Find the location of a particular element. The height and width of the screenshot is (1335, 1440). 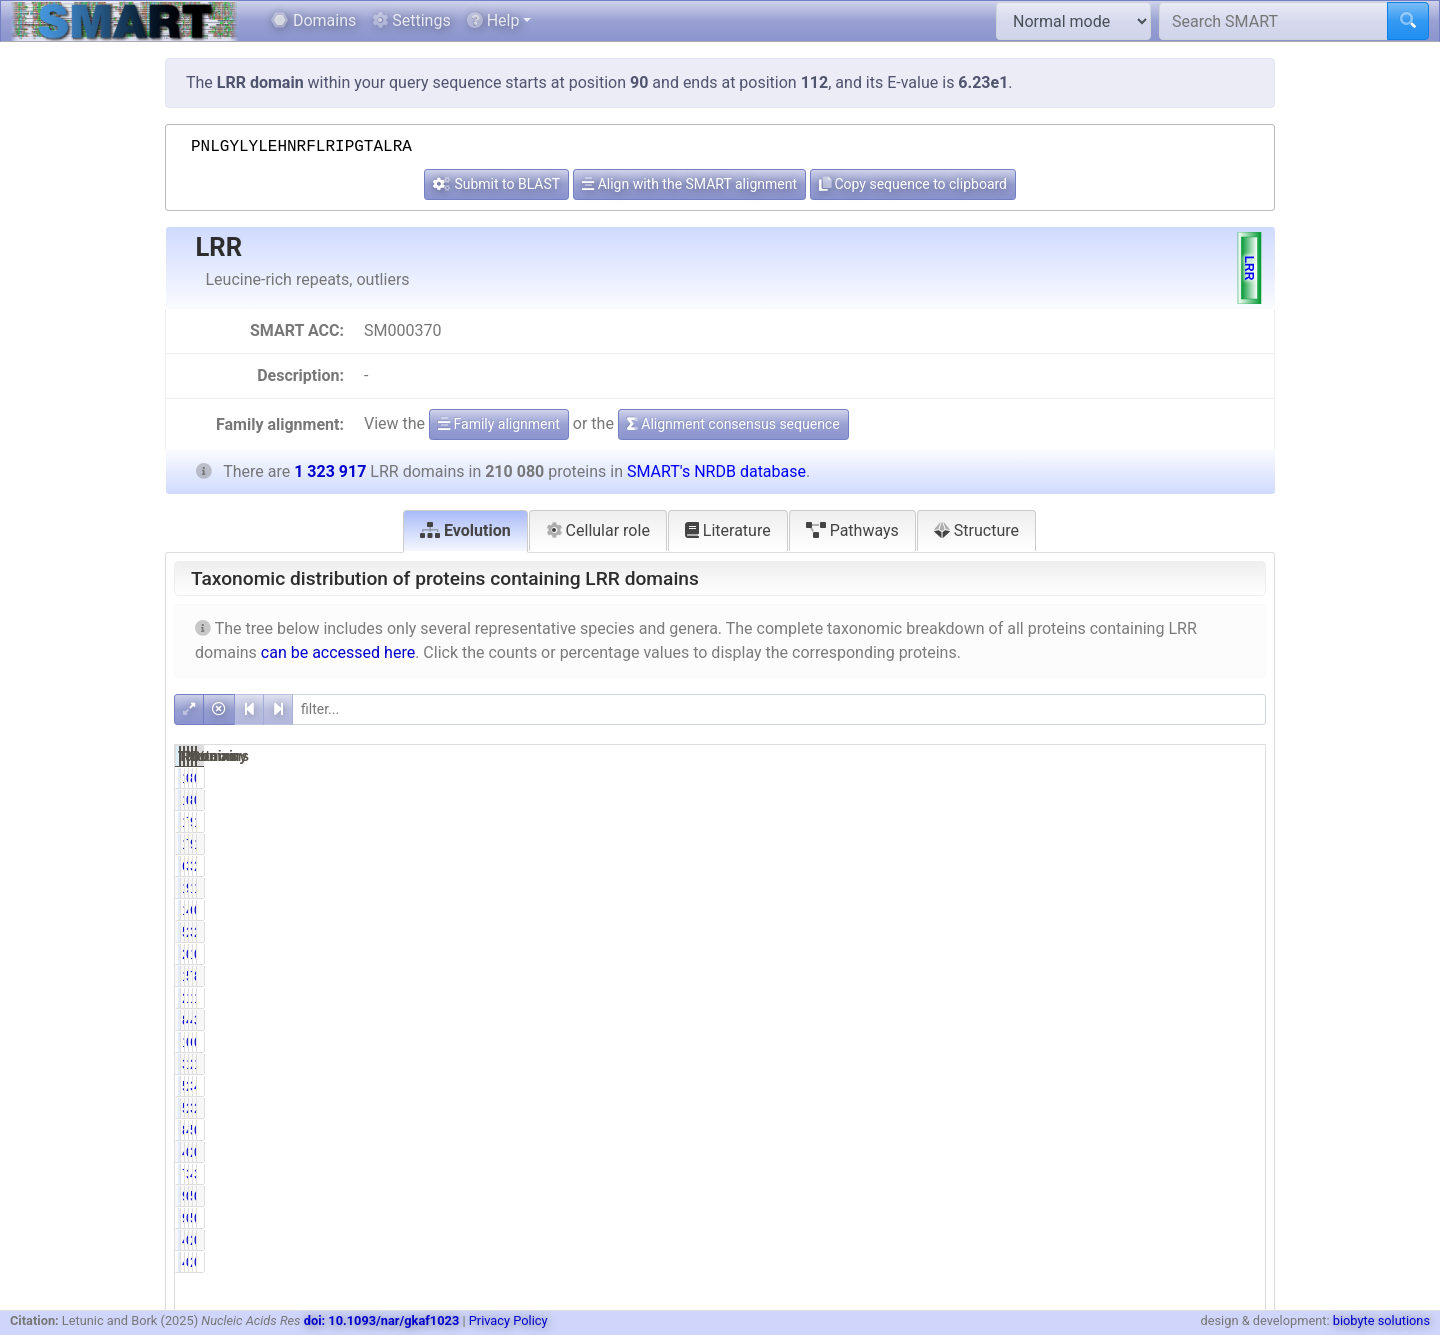

5714 is located at coordinates (1005, 932).